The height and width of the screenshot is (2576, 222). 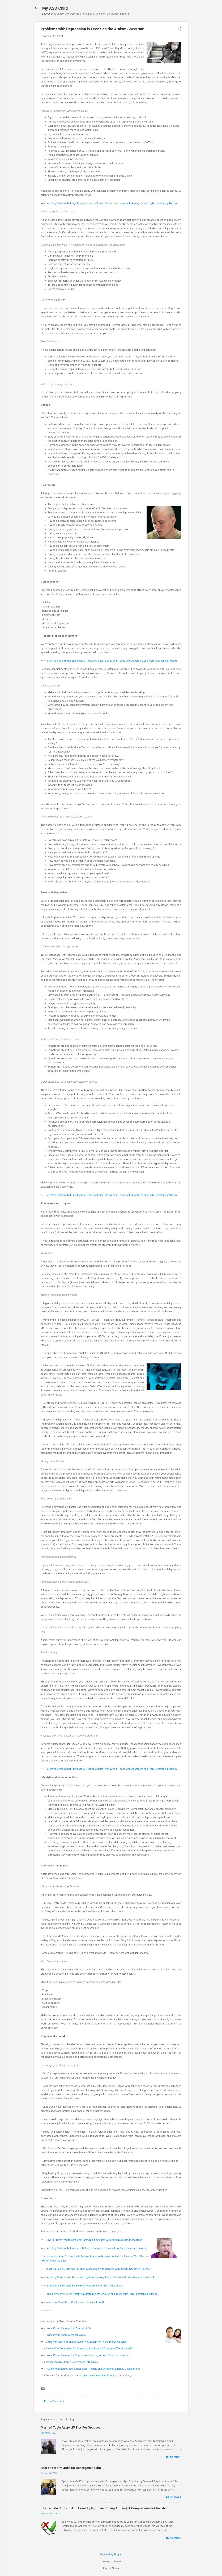 What do you see at coordinates (111, 2568) in the screenshot?
I see `Report Abuse` at bounding box center [111, 2568].